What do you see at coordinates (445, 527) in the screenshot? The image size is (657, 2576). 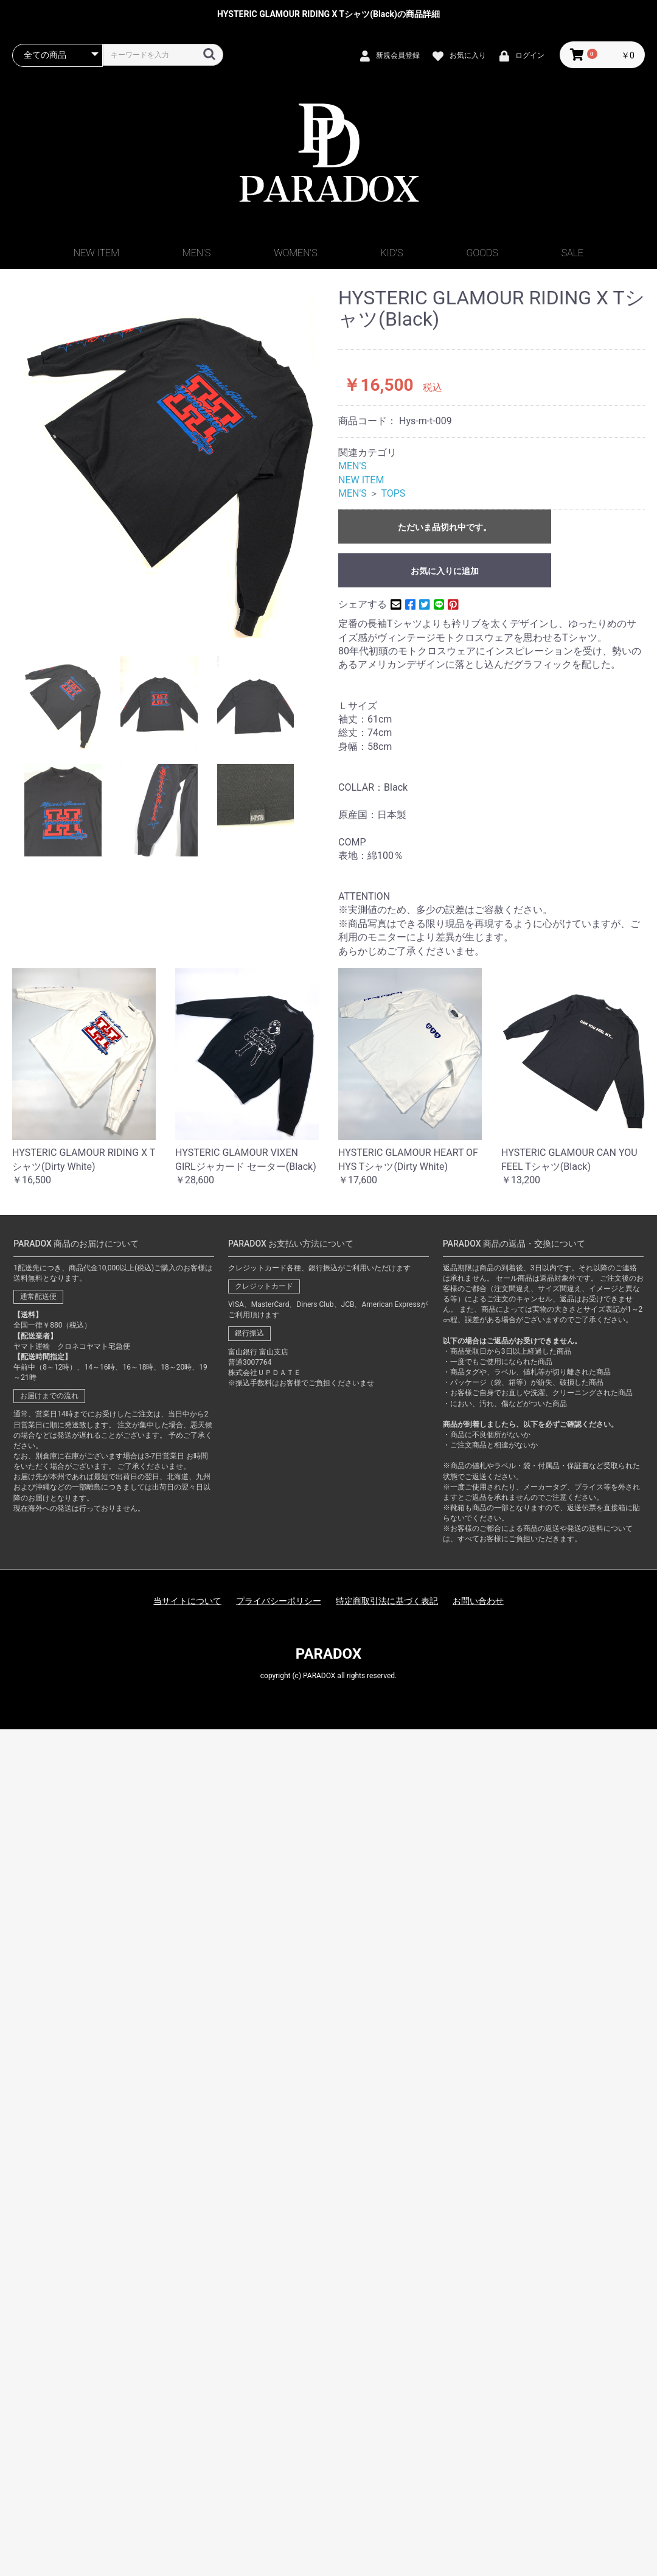 I see `ただいま品切れ中です。` at bounding box center [445, 527].